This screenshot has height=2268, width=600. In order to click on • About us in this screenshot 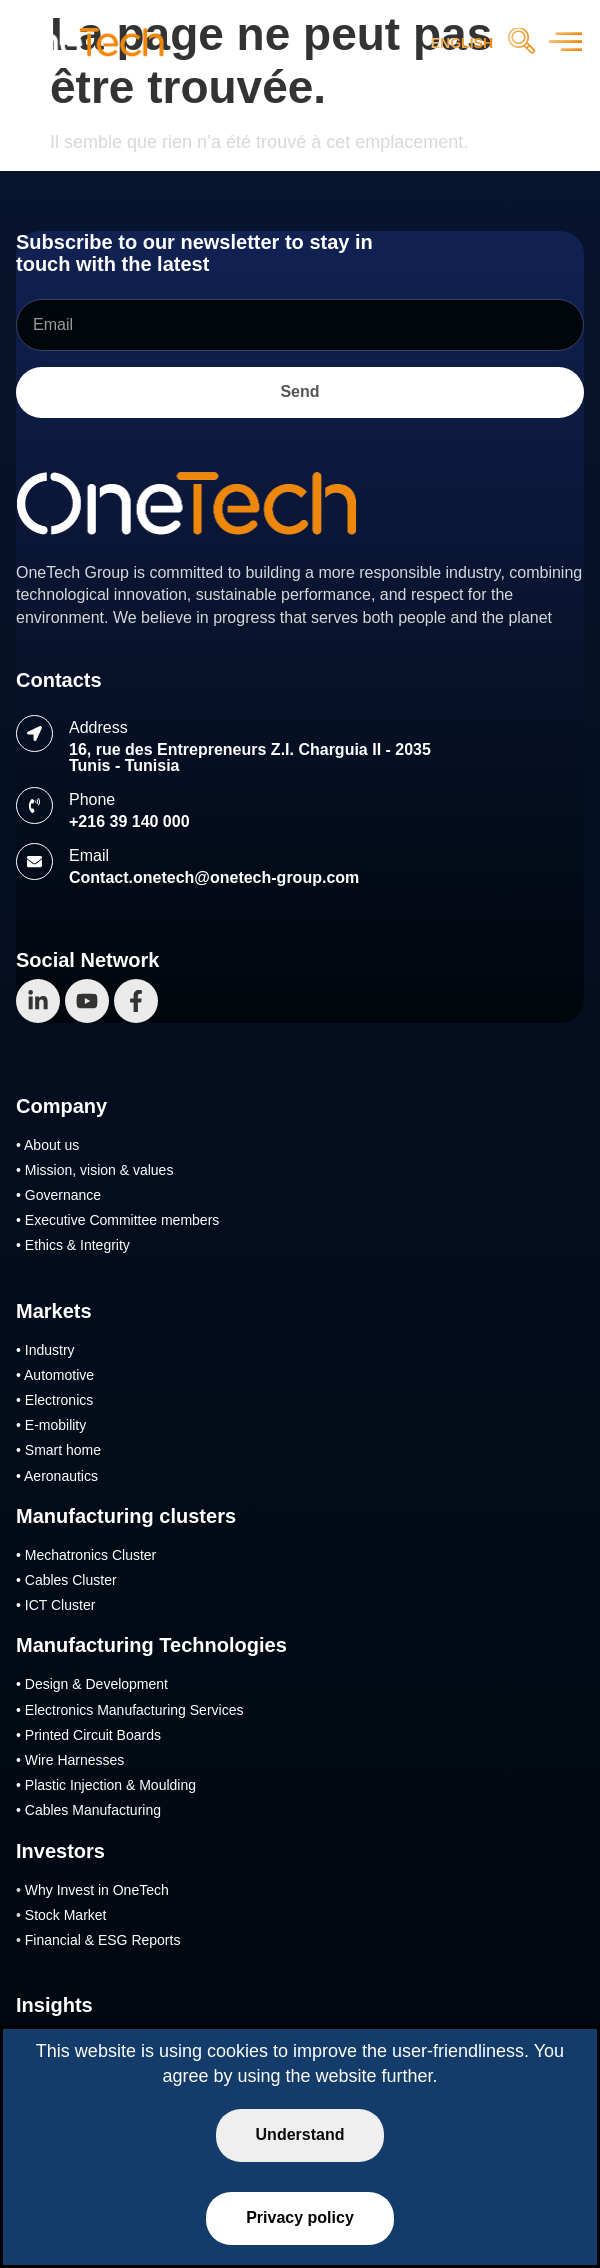, I will do `click(47, 1145)`.